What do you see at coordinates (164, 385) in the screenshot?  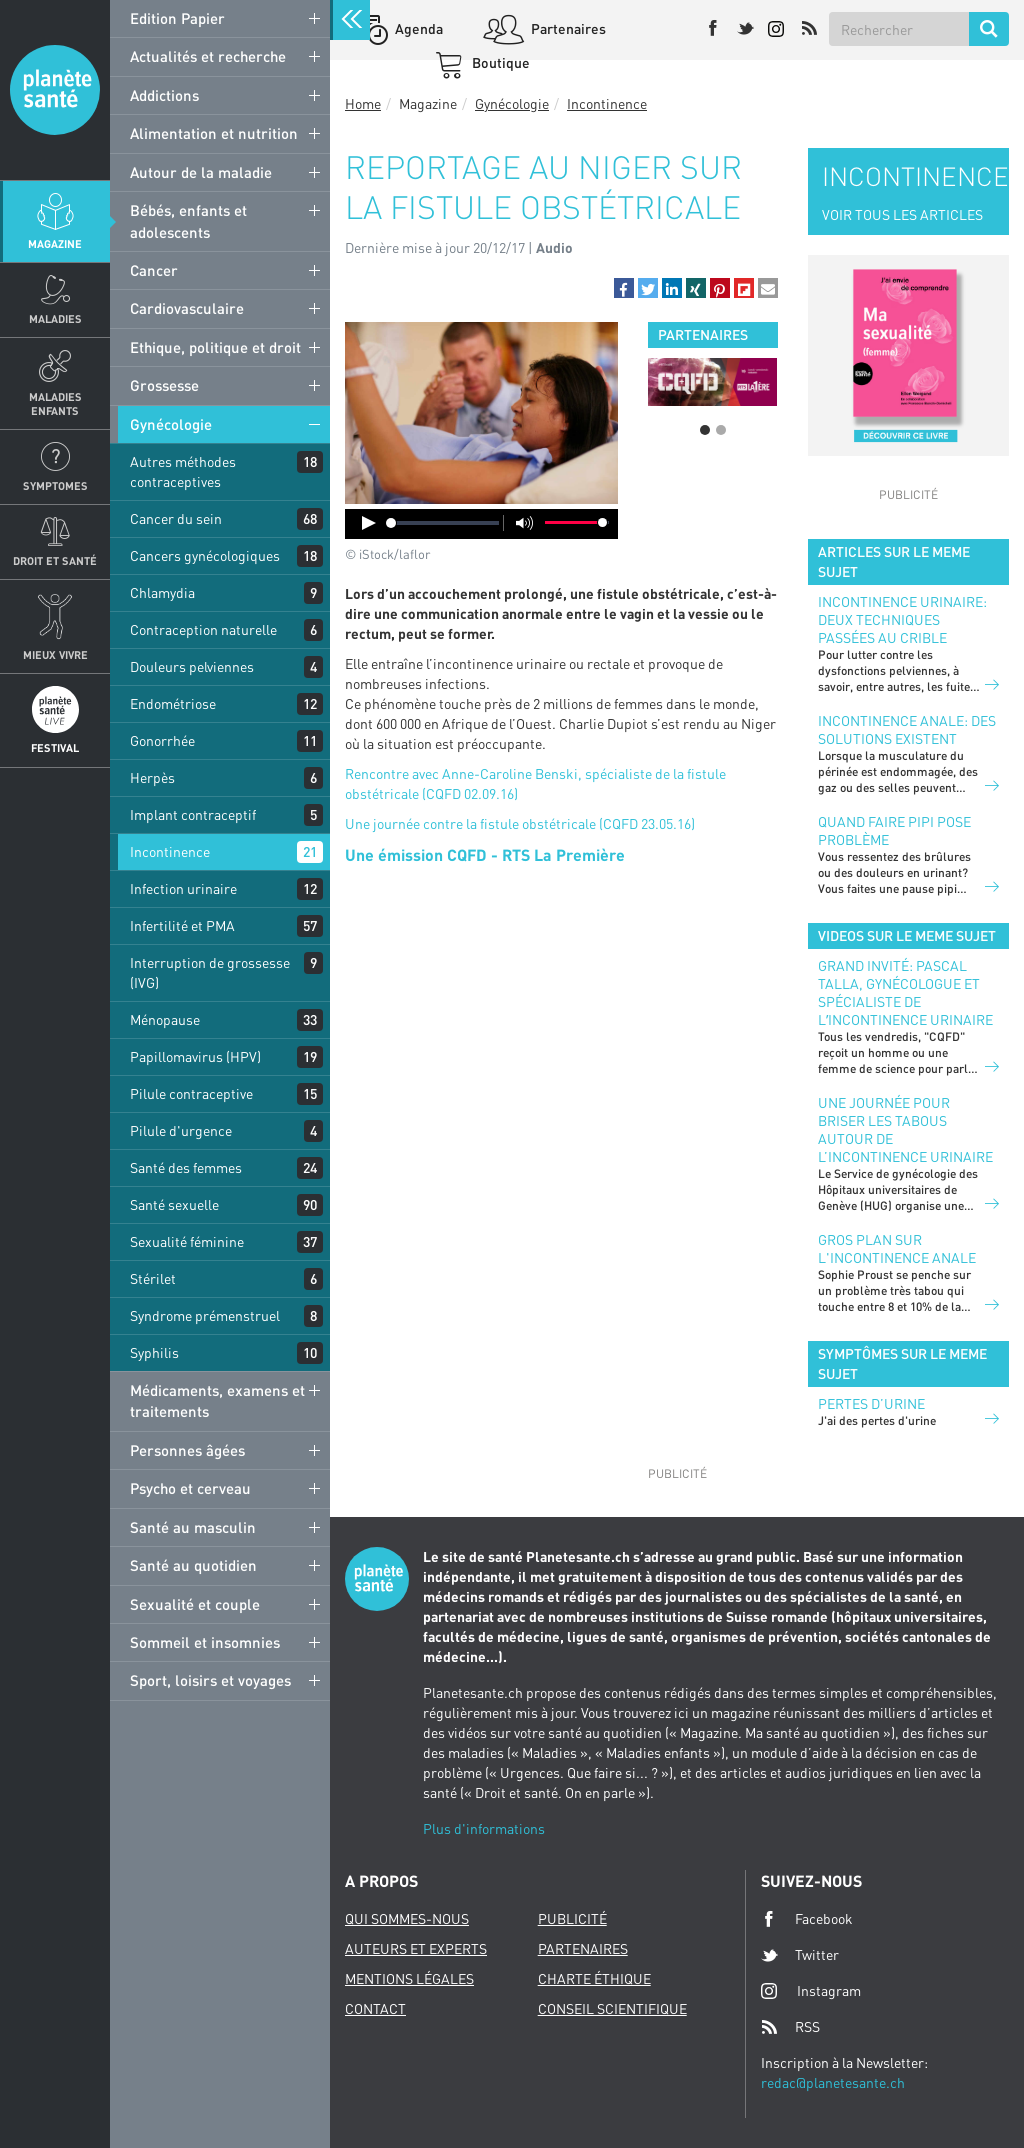 I see `Grossesse` at bounding box center [164, 385].